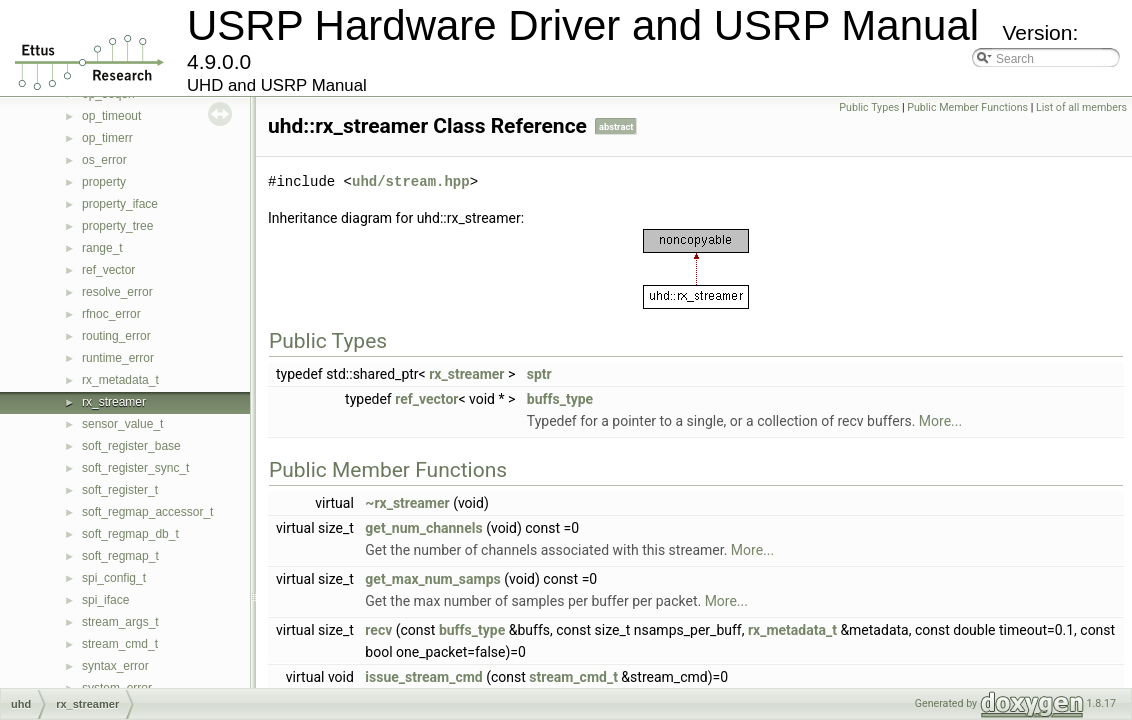  What do you see at coordinates (120, 204) in the screenshot?
I see `property_iface` at bounding box center [120, 204].